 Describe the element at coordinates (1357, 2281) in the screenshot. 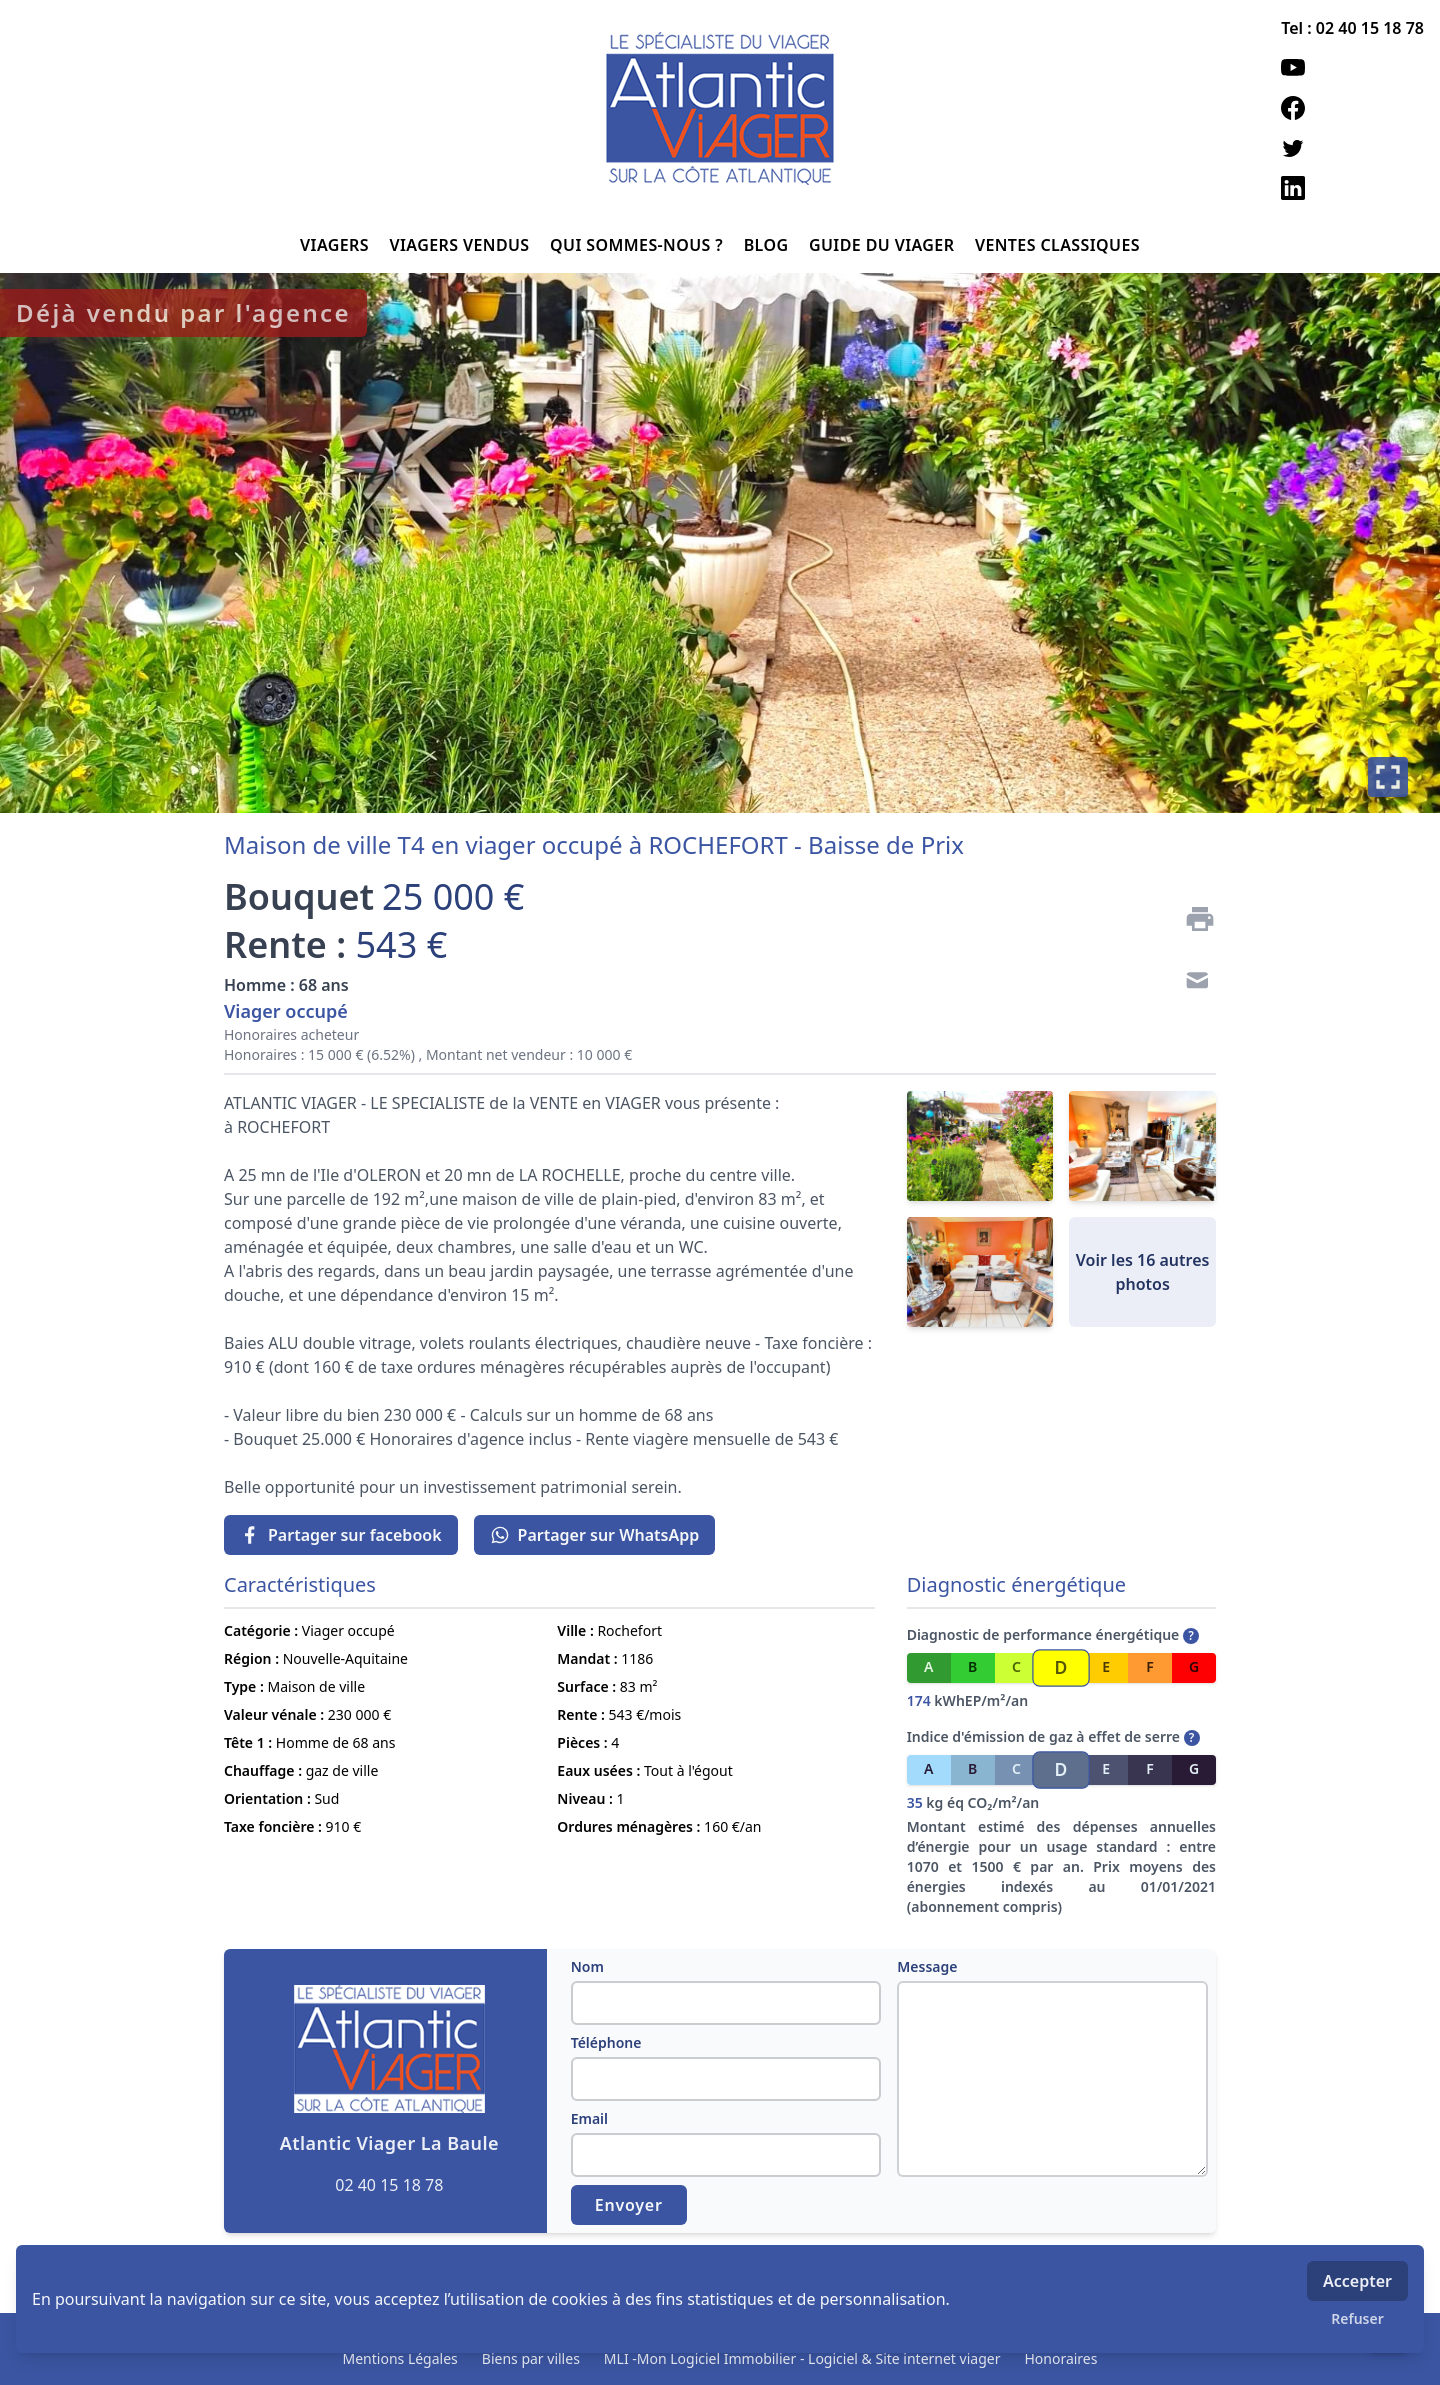

I see `Accepter` at that location.